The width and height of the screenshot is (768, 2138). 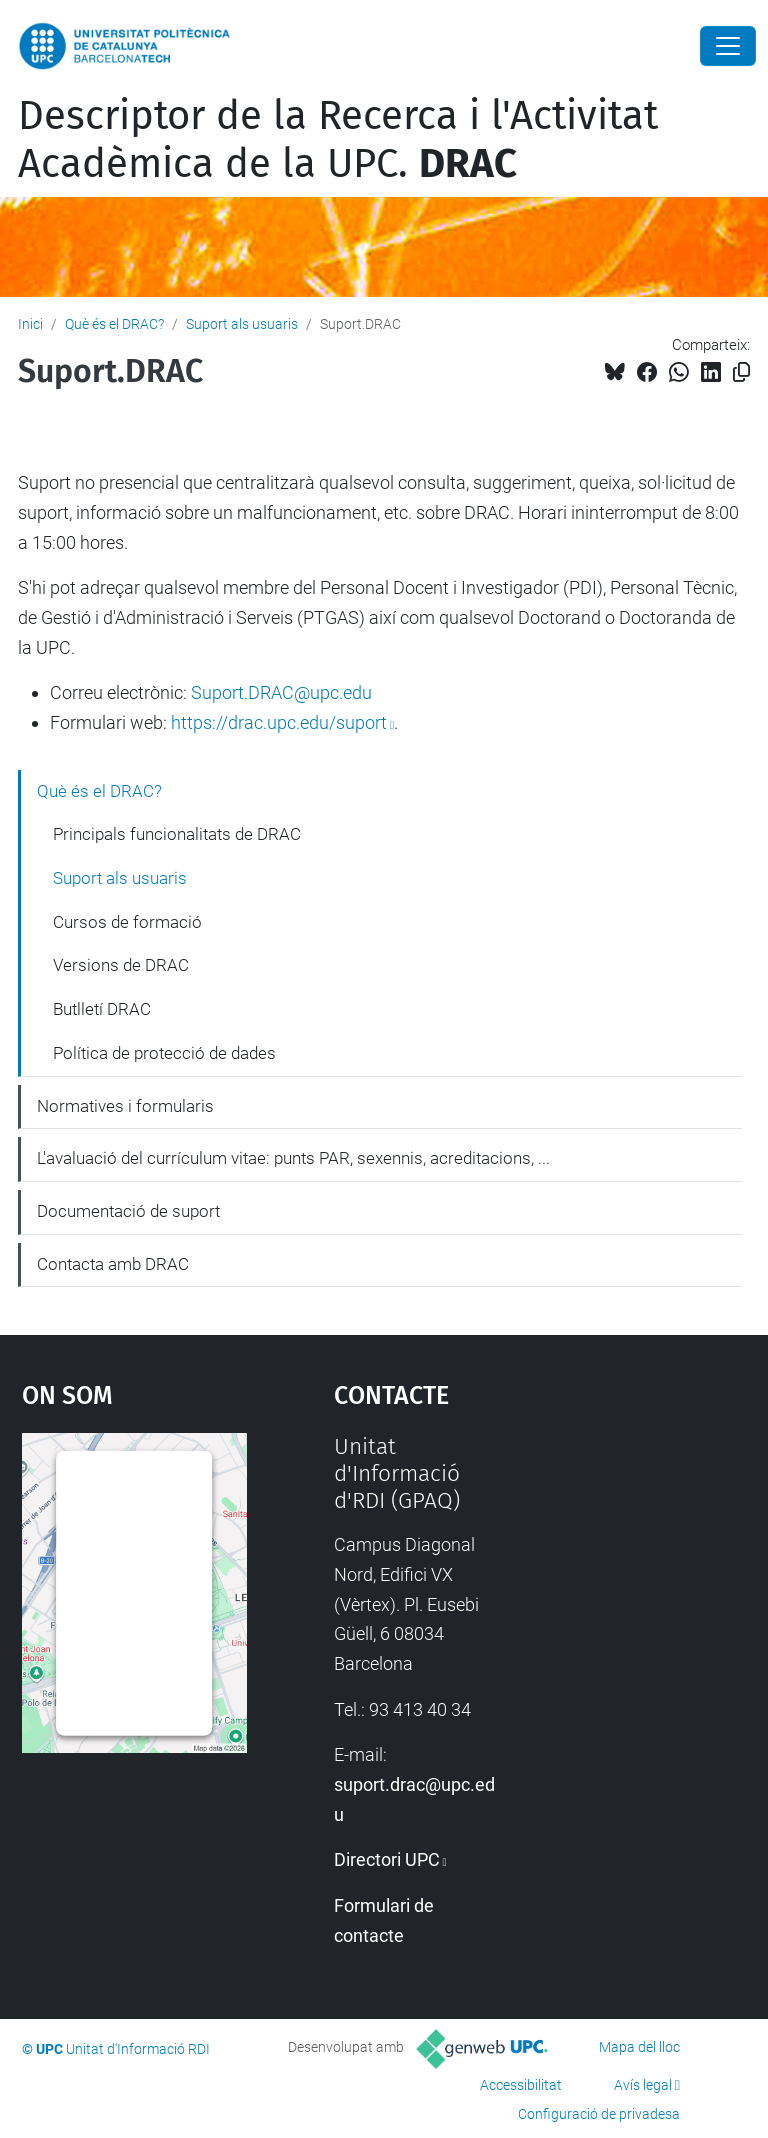 What do you see at coordinates (102, 1009) in the screenshot?
I see `Butlletí DRAC` at bounding box center [102, 1009].